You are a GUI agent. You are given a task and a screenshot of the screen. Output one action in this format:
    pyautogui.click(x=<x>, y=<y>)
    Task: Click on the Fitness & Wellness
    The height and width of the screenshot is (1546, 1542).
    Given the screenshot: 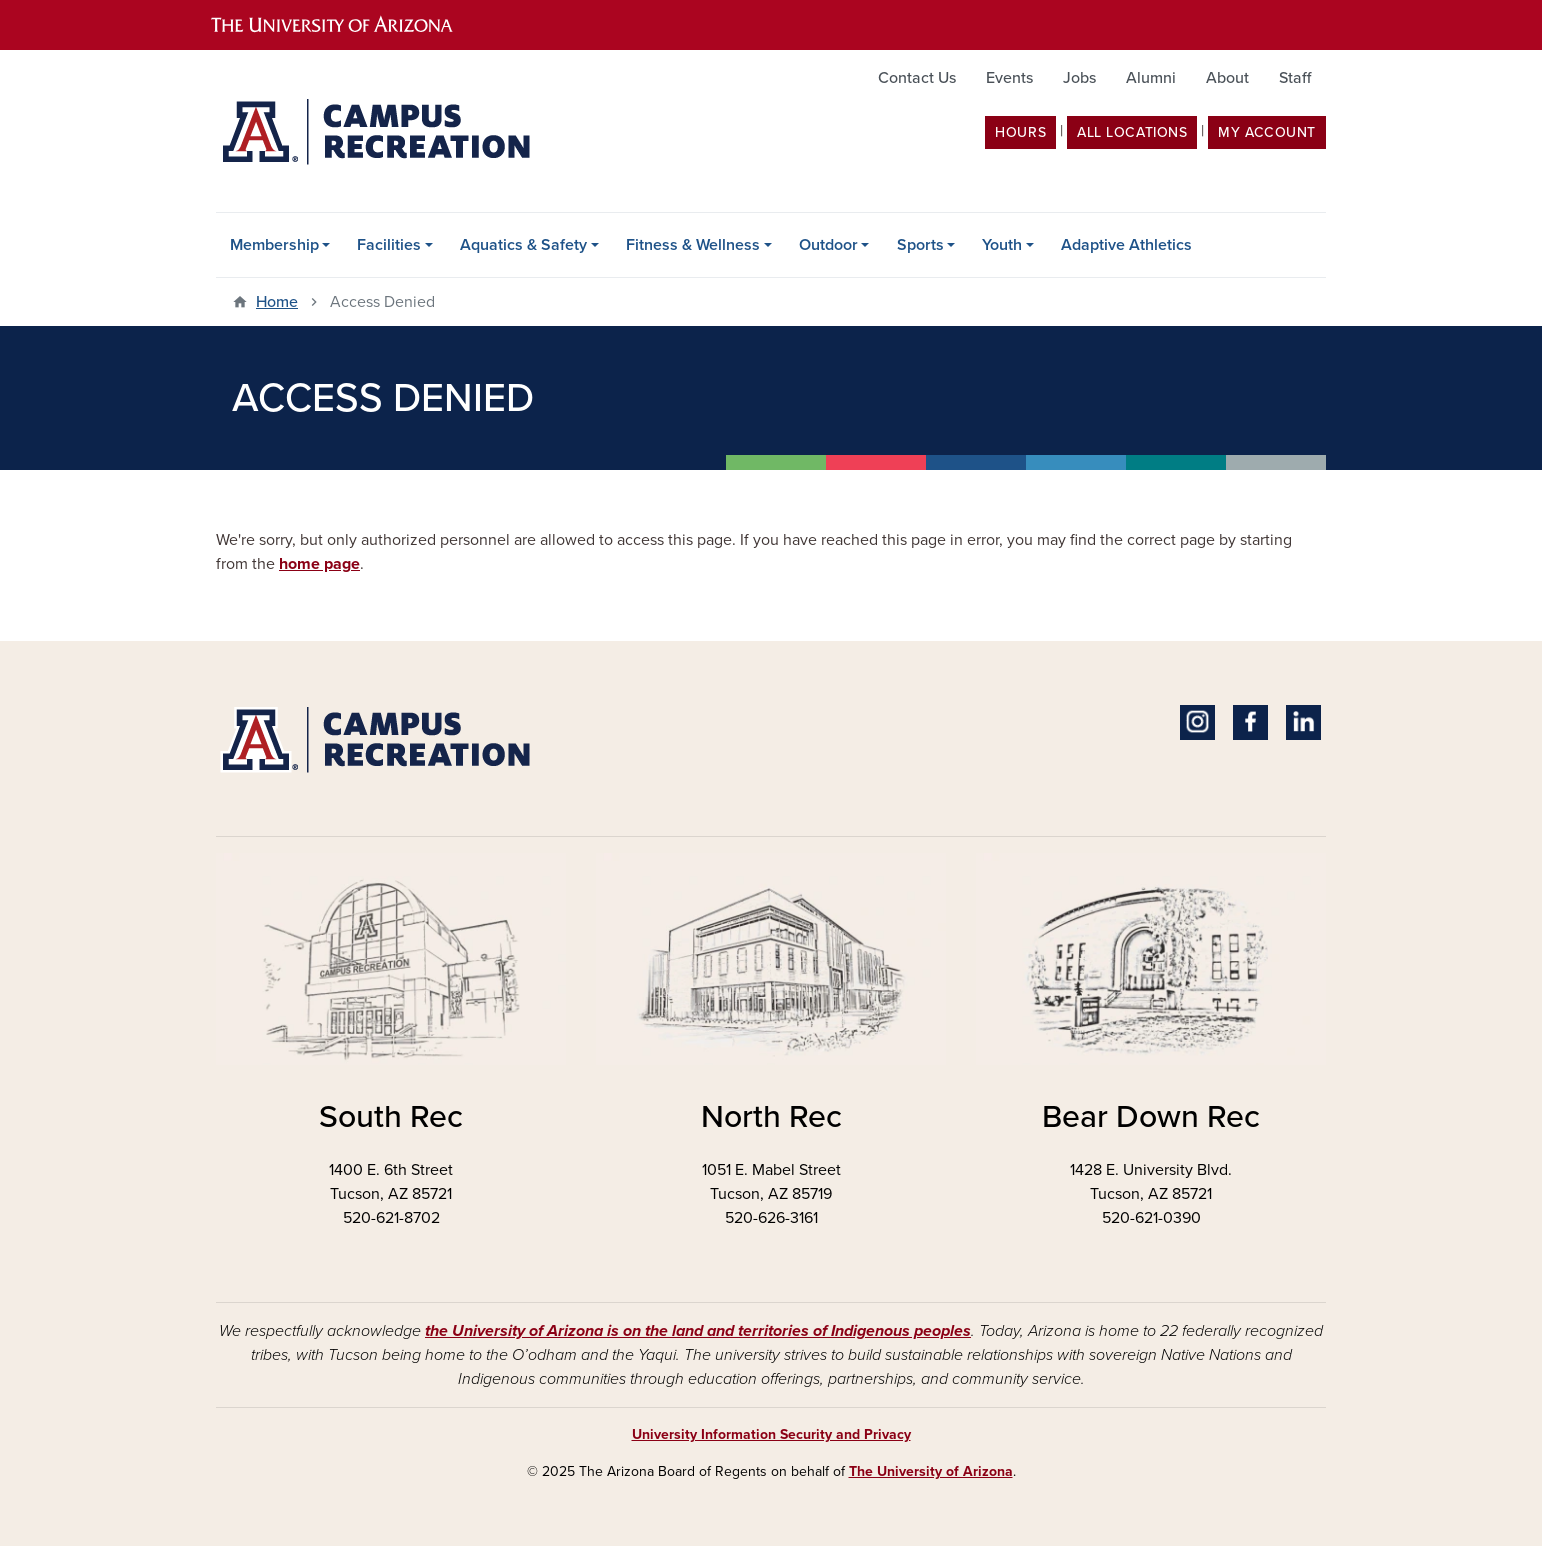 What is the action you would take?
    pyautogui.click(x=693, y=245)
    